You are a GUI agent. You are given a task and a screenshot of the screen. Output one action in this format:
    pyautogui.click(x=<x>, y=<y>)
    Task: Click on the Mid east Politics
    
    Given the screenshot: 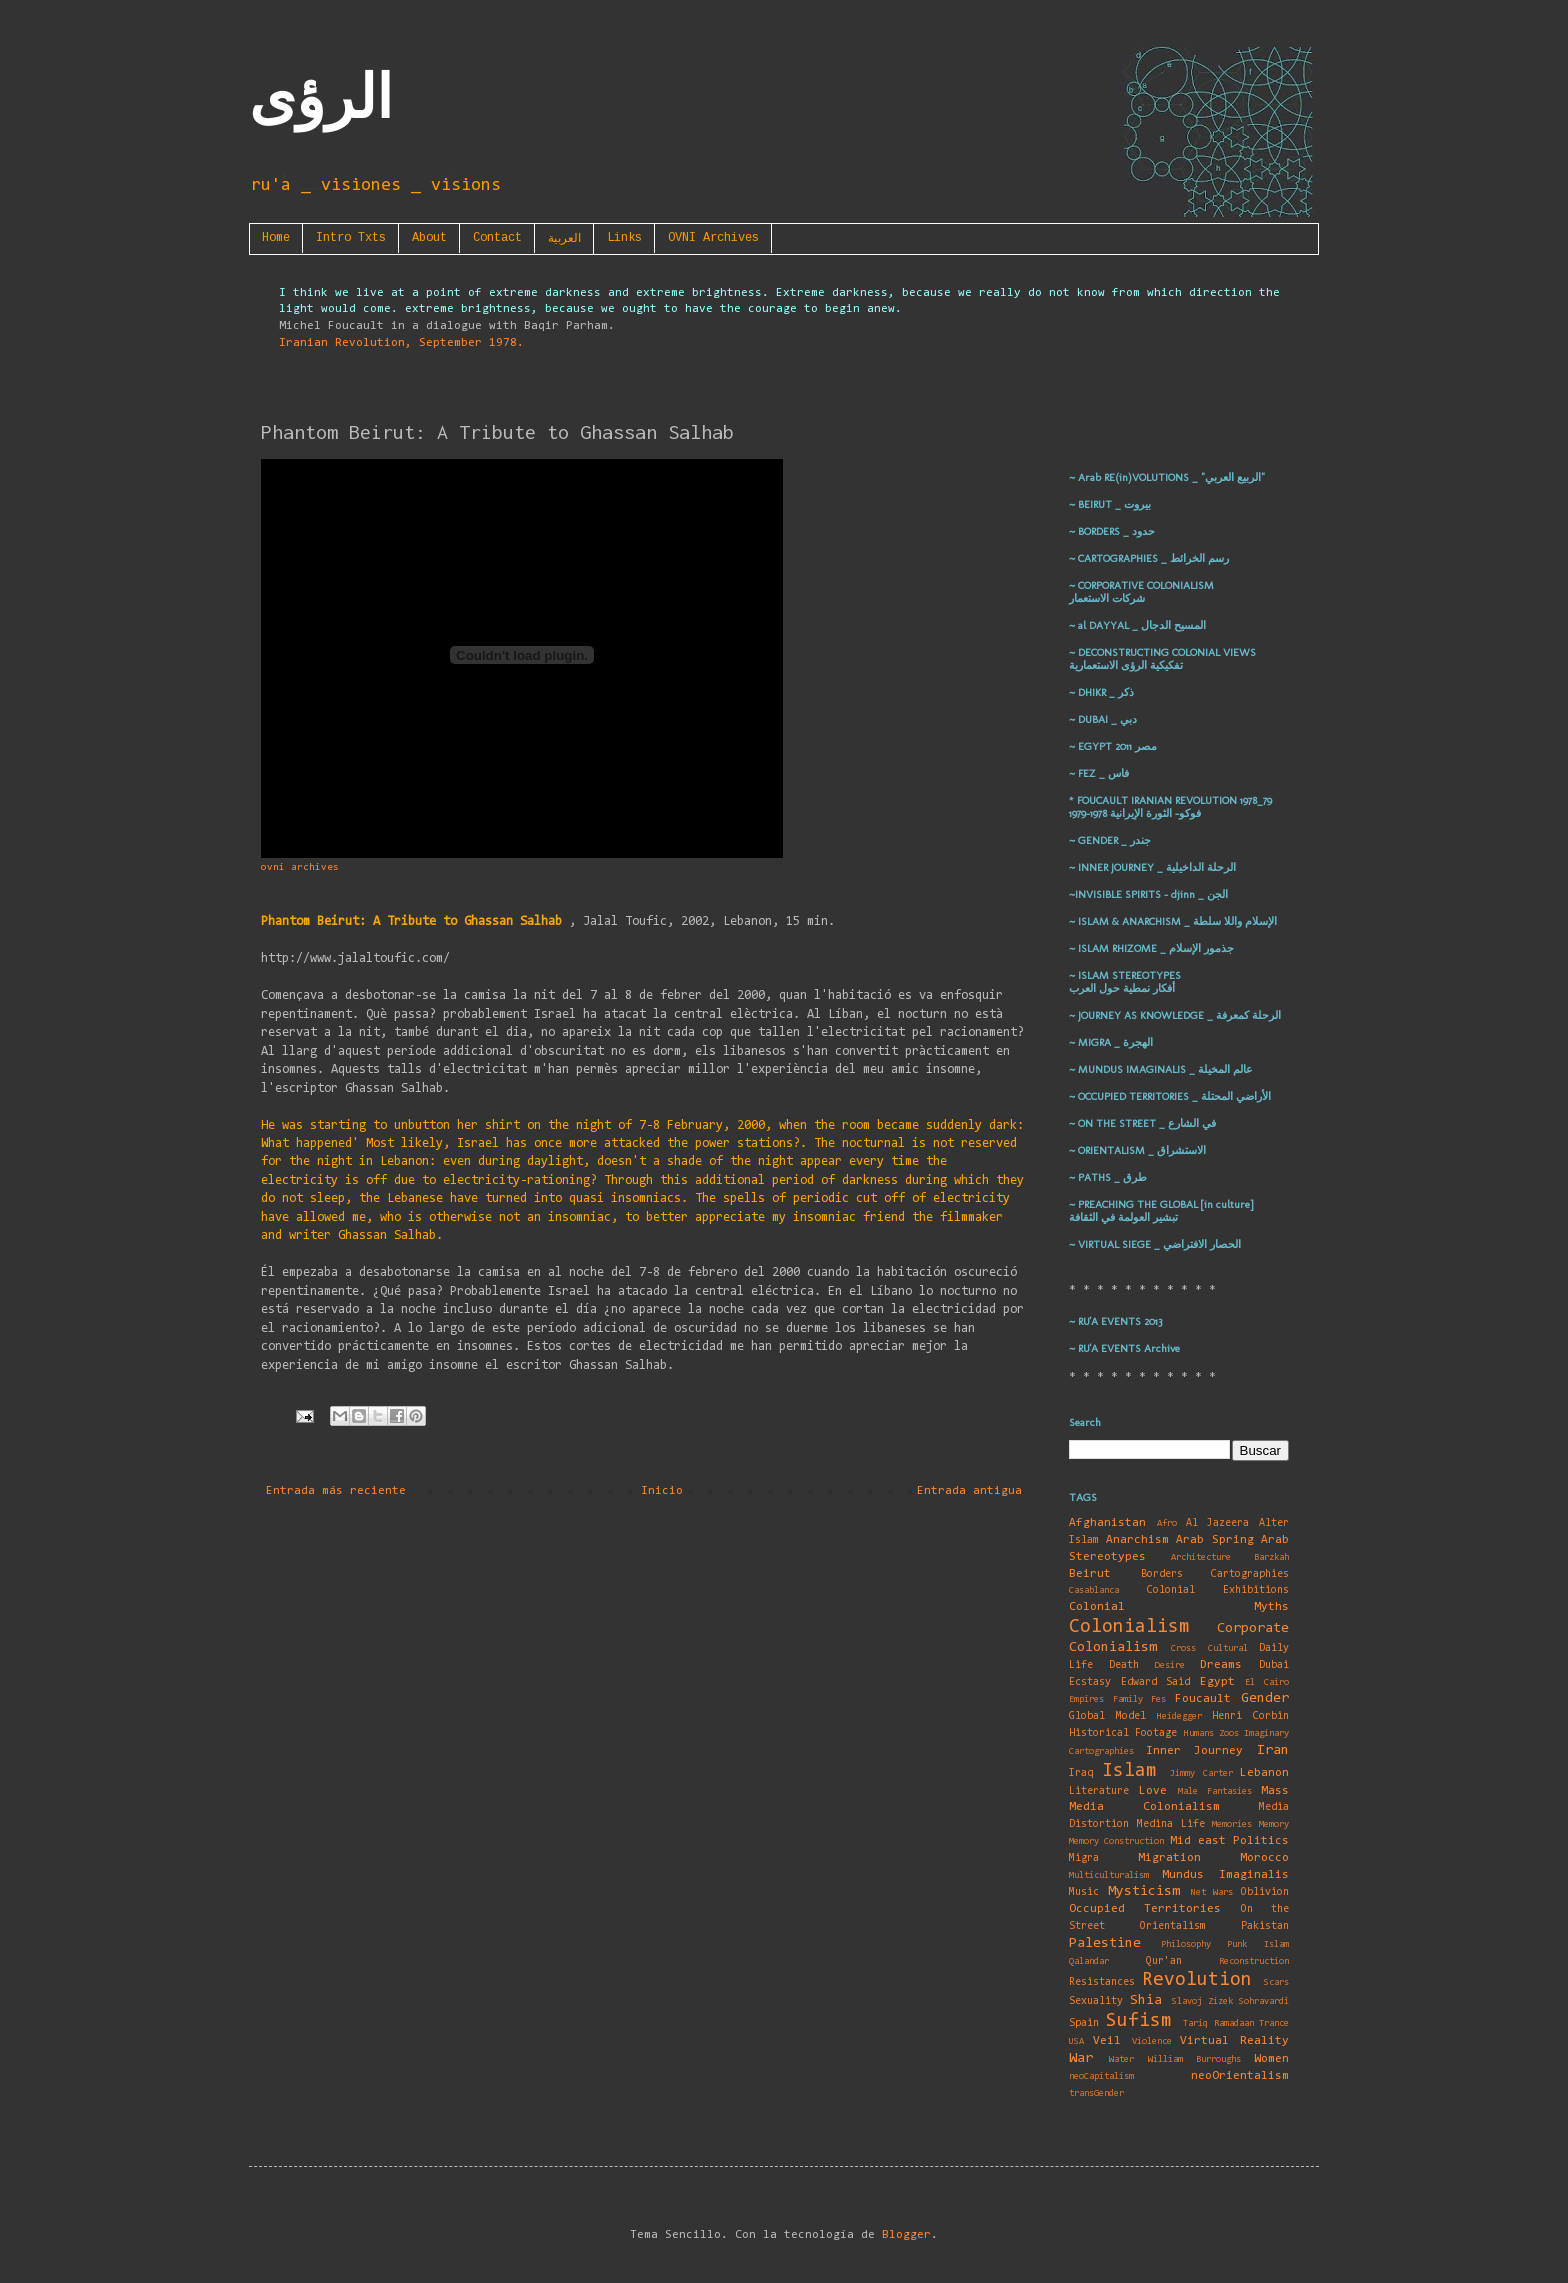 What is the action you would take?
    pyautogui.click(x=1230, y=1841)
    